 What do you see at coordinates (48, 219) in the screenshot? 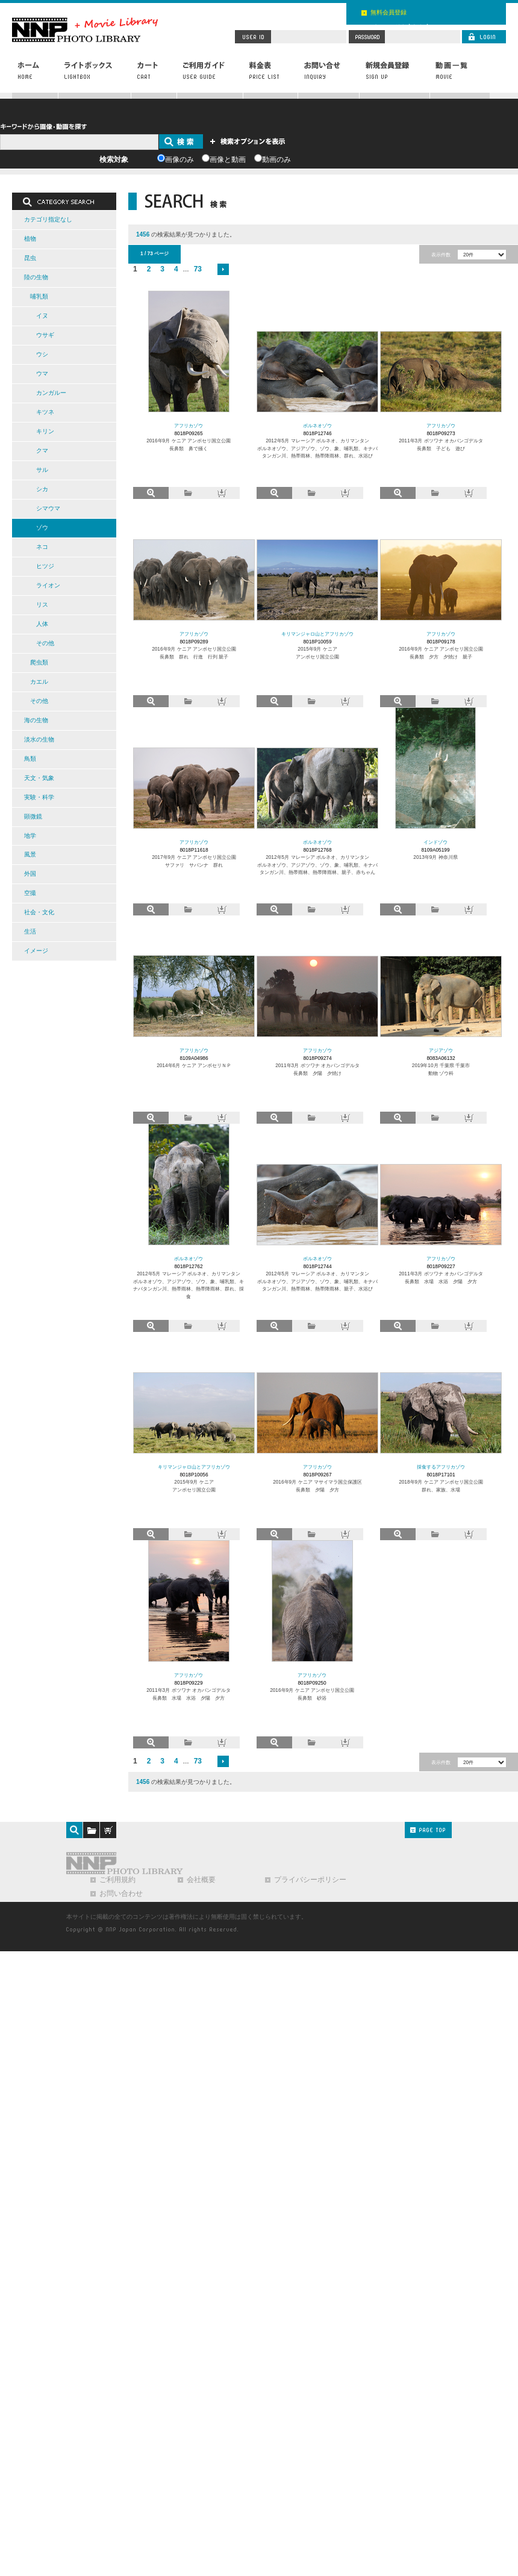
I see `カテゴリ指定なし` at bounding box center [48, 219].